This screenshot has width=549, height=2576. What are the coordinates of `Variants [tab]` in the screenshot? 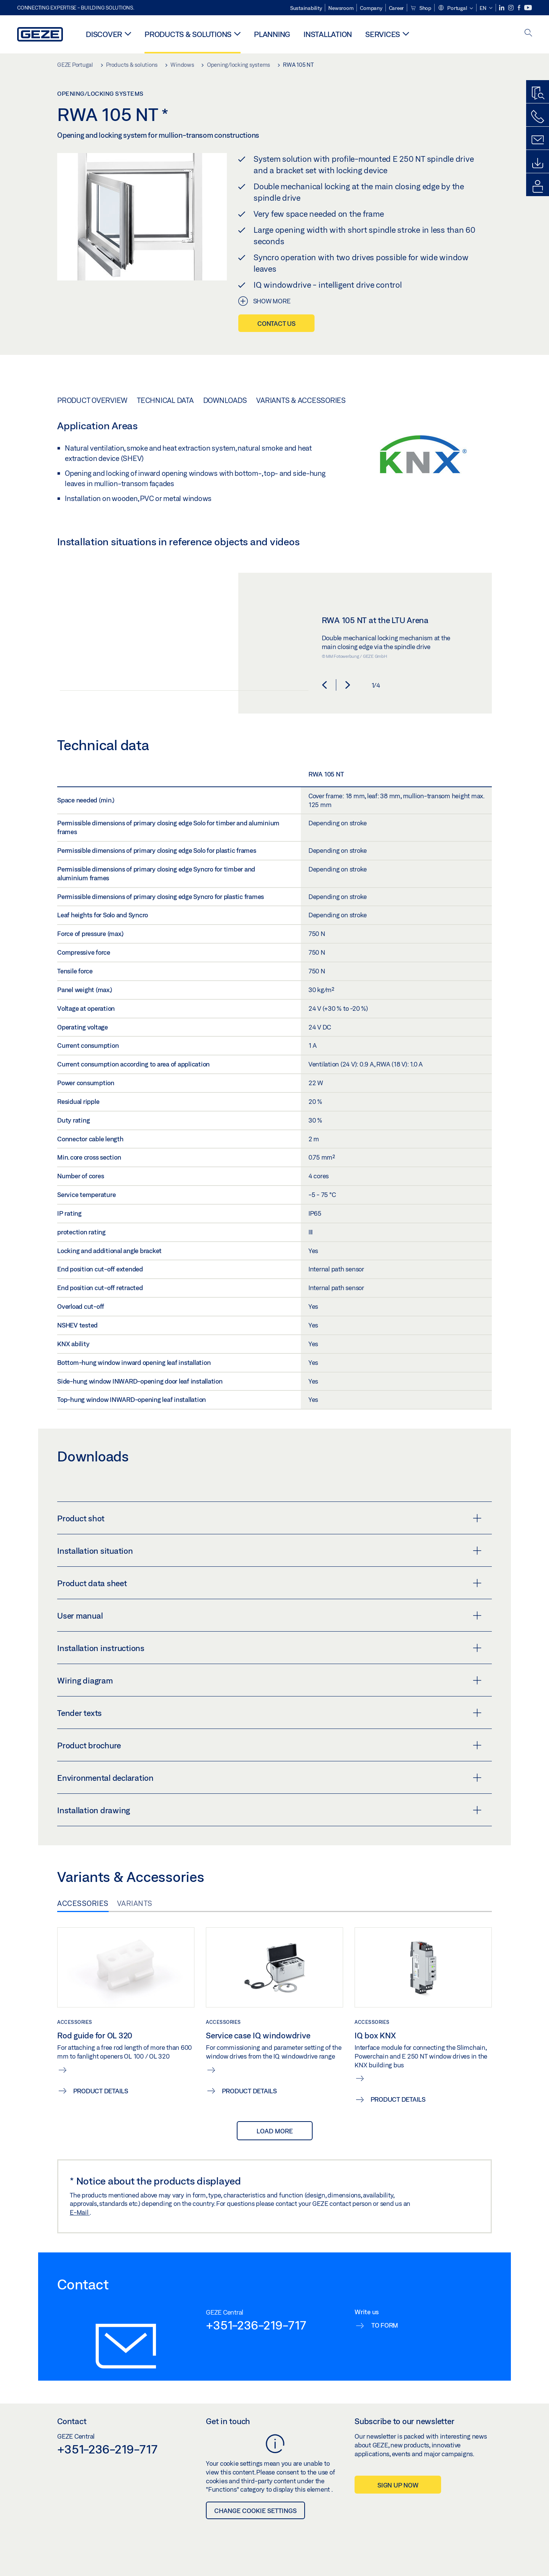 It's located at (134, 1903).